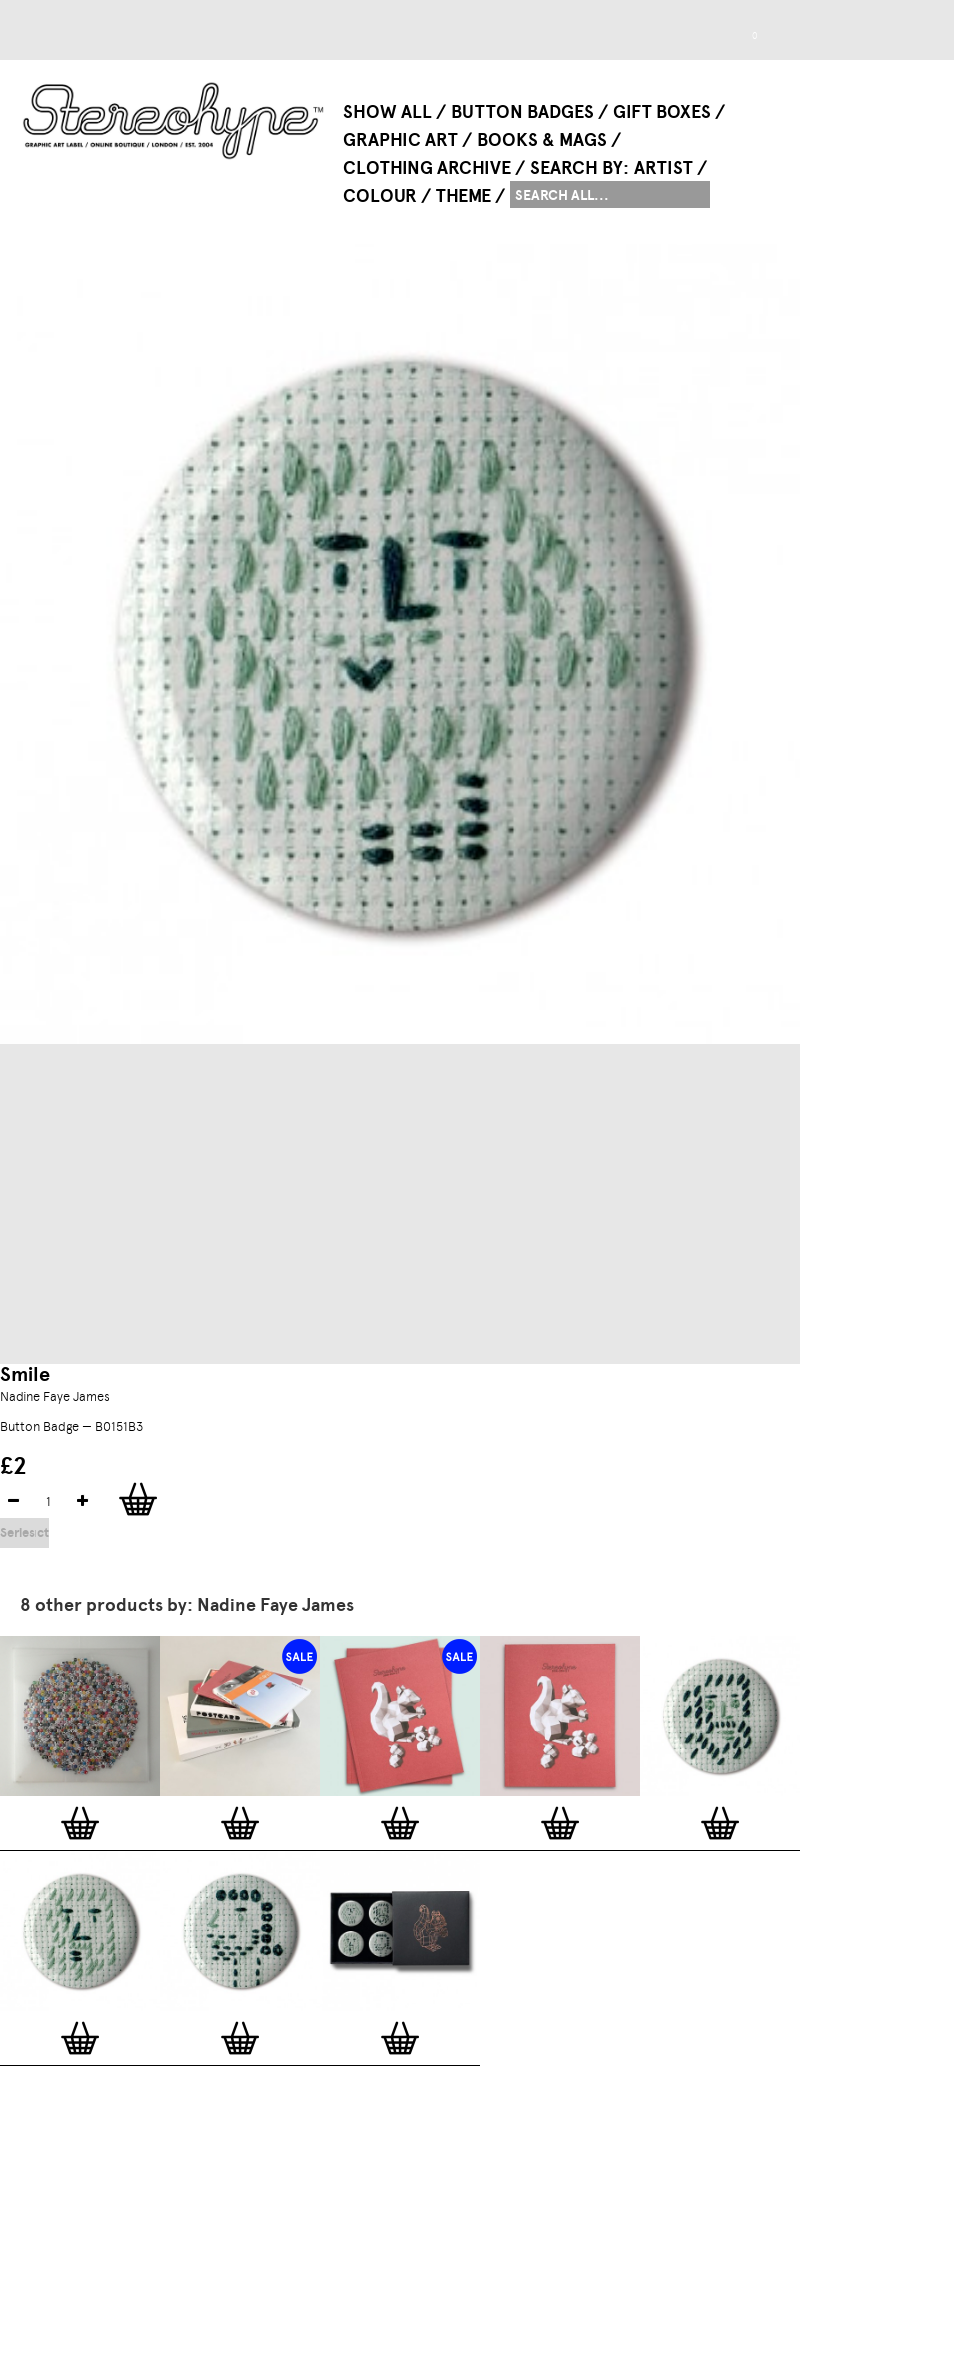 This screenshot has width=954, height=2366. Describe the element at coordinates (522, 112) in the screenshot. I see `Button Badges` at that location.